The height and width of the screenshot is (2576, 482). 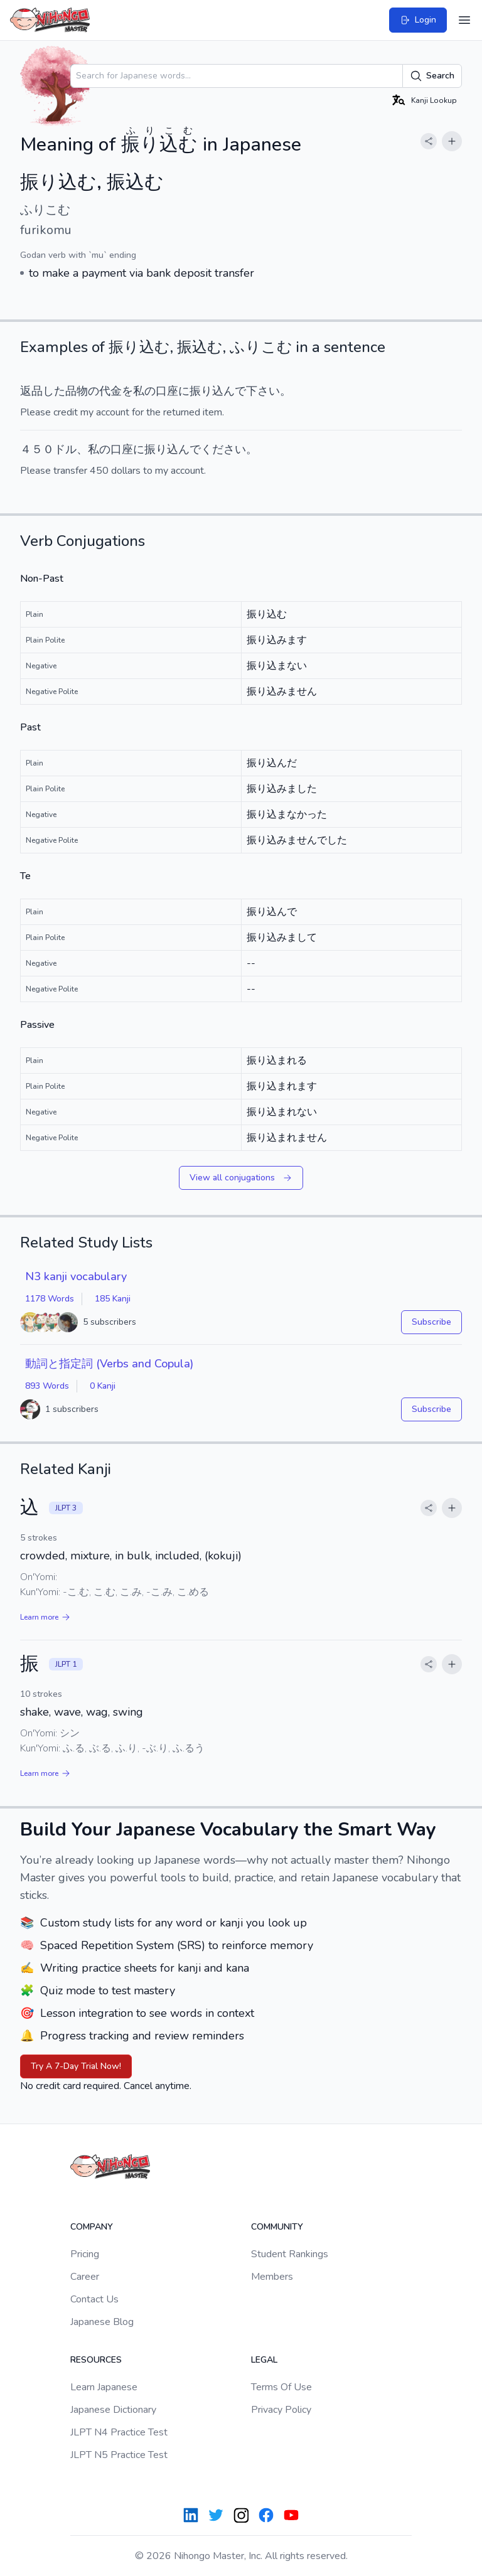 I want to click on Community, so click(x=277, y=2227).